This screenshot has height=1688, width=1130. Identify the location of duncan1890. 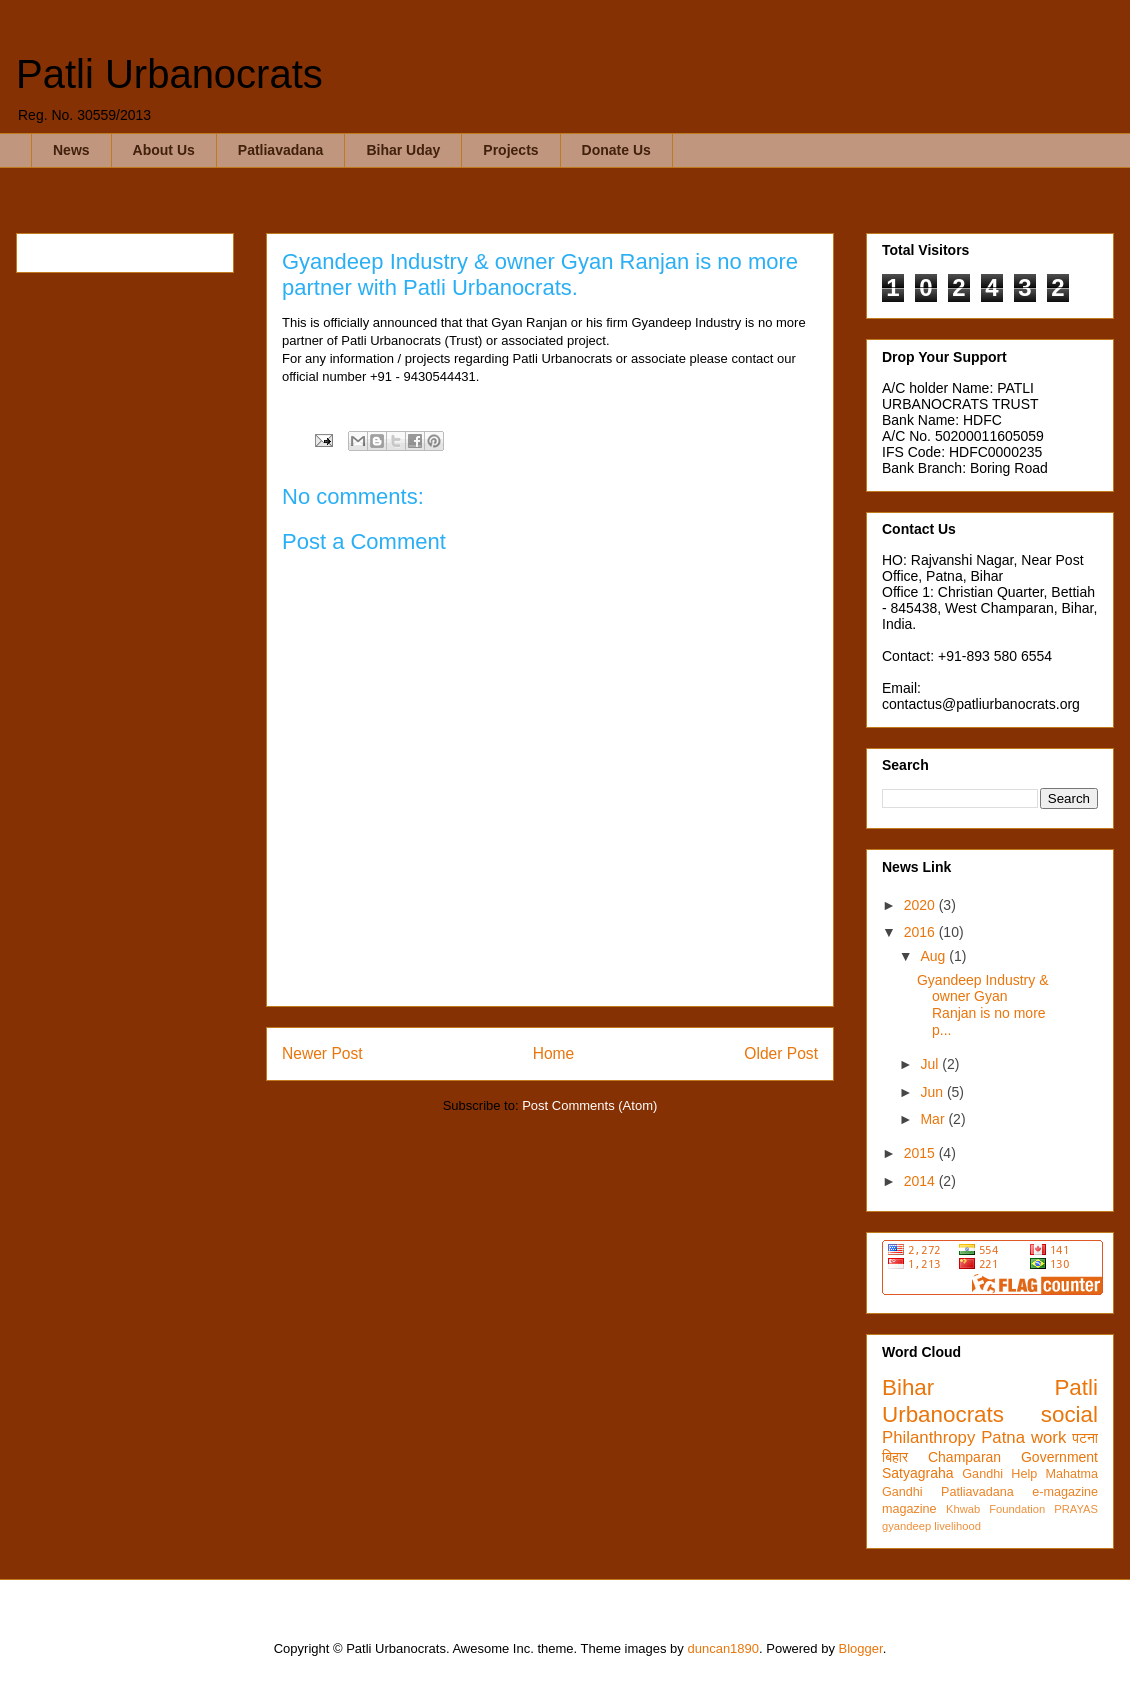
(723, 1648).